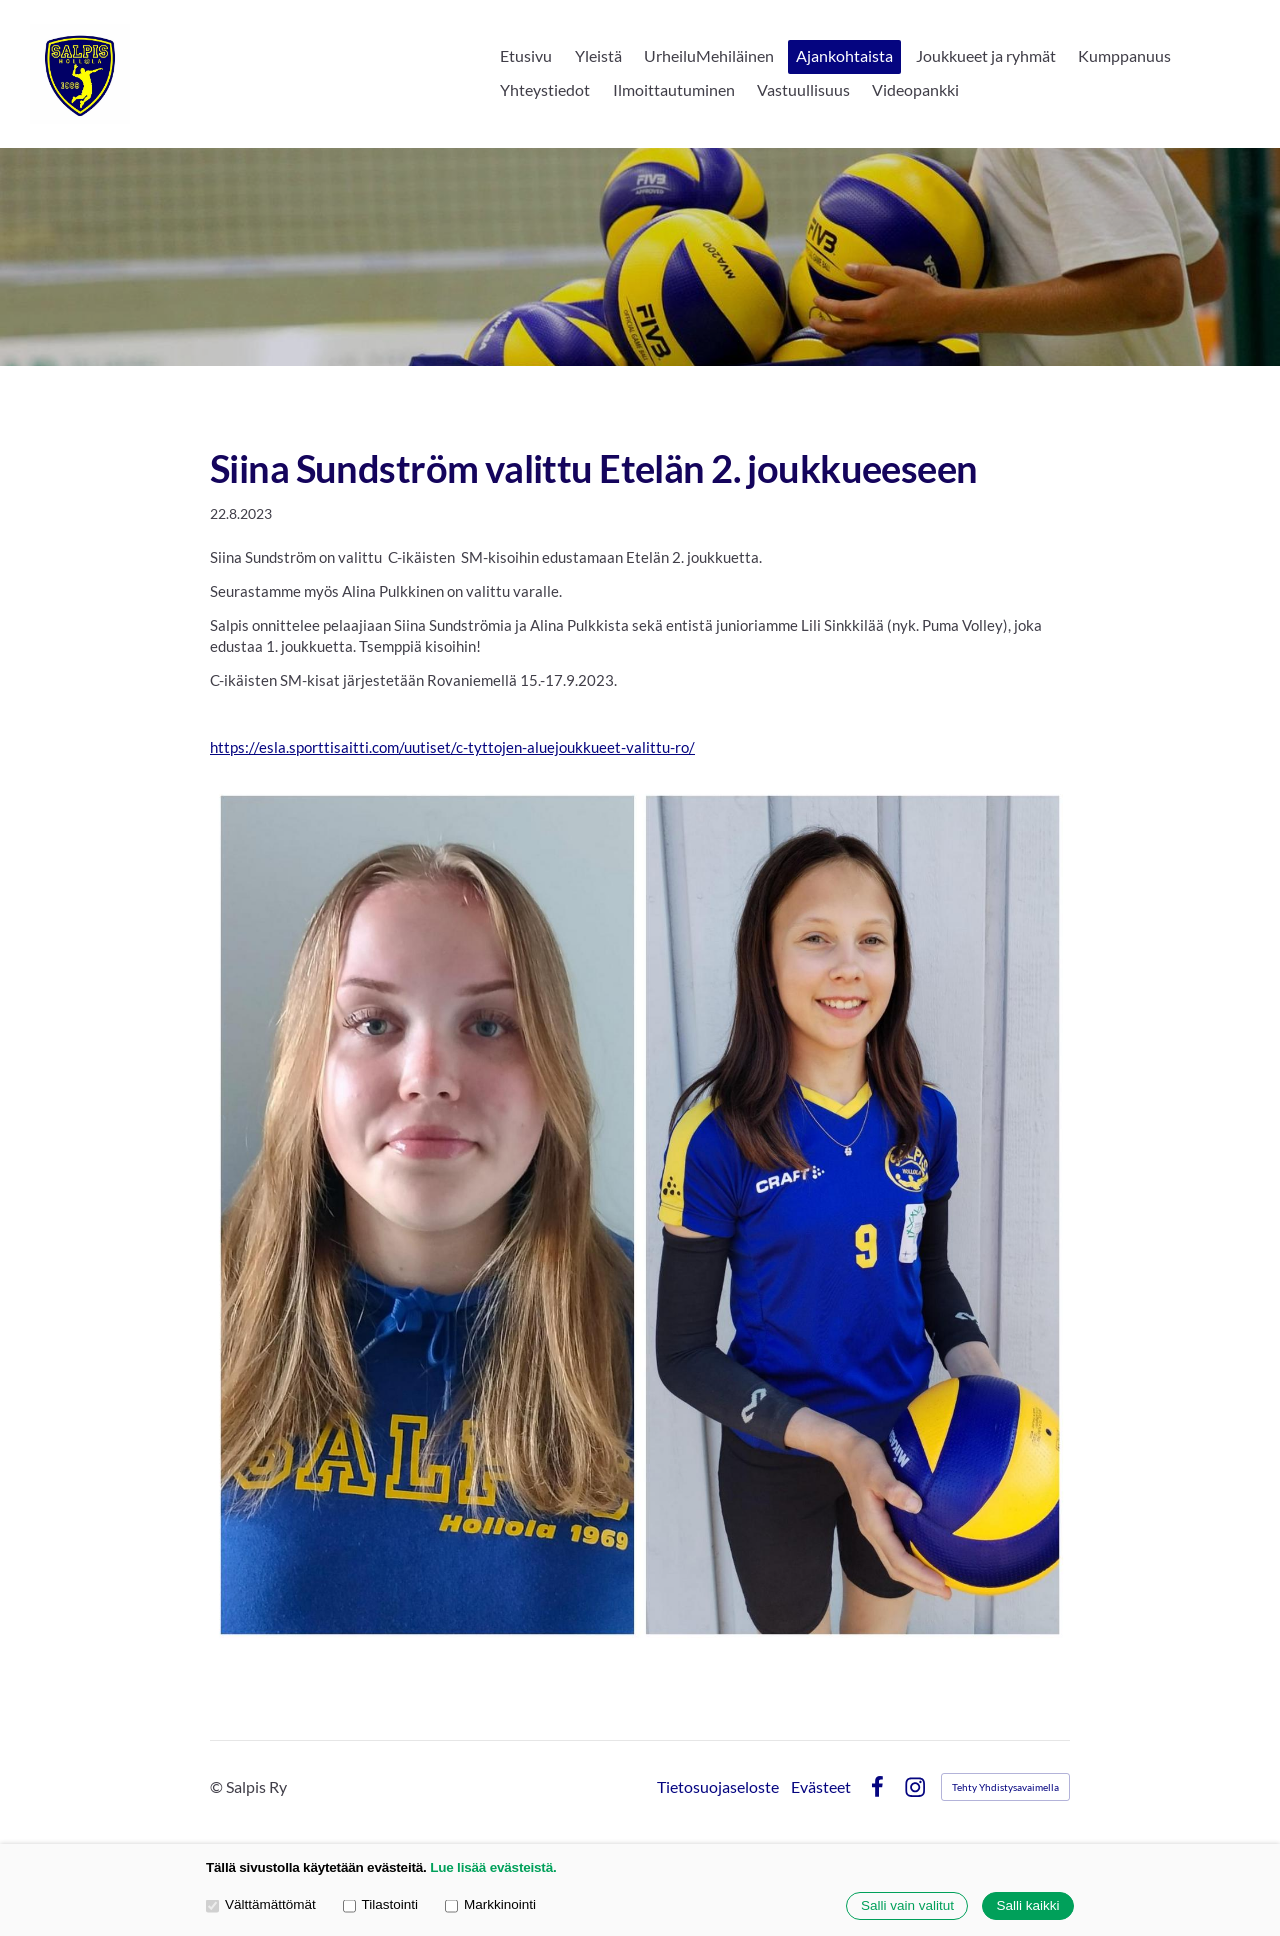 Image resolution: width=1280 pixels, height=1936 pixels. Describe the element at coordinates (821, 1787) in the screenshot. I see `Evästeet` at that location.